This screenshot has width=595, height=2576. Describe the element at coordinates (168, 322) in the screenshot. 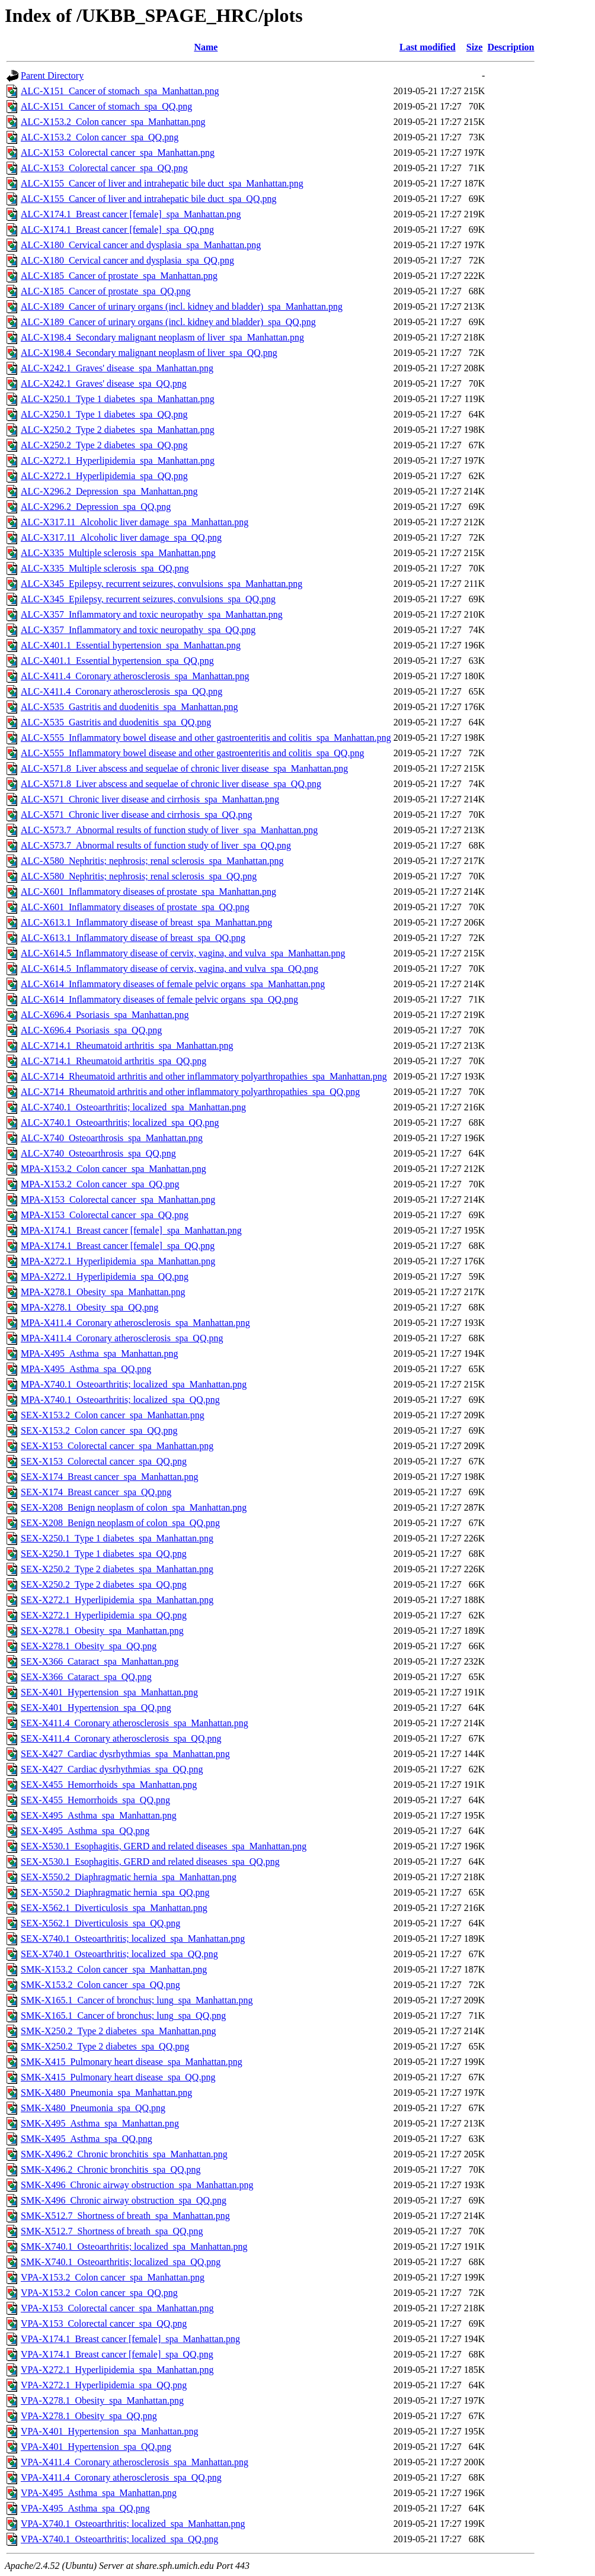

I see `ALC-X189_Cancer of urinary organs (incl. kidney and bladder)_spa_QQ.png` at that location.